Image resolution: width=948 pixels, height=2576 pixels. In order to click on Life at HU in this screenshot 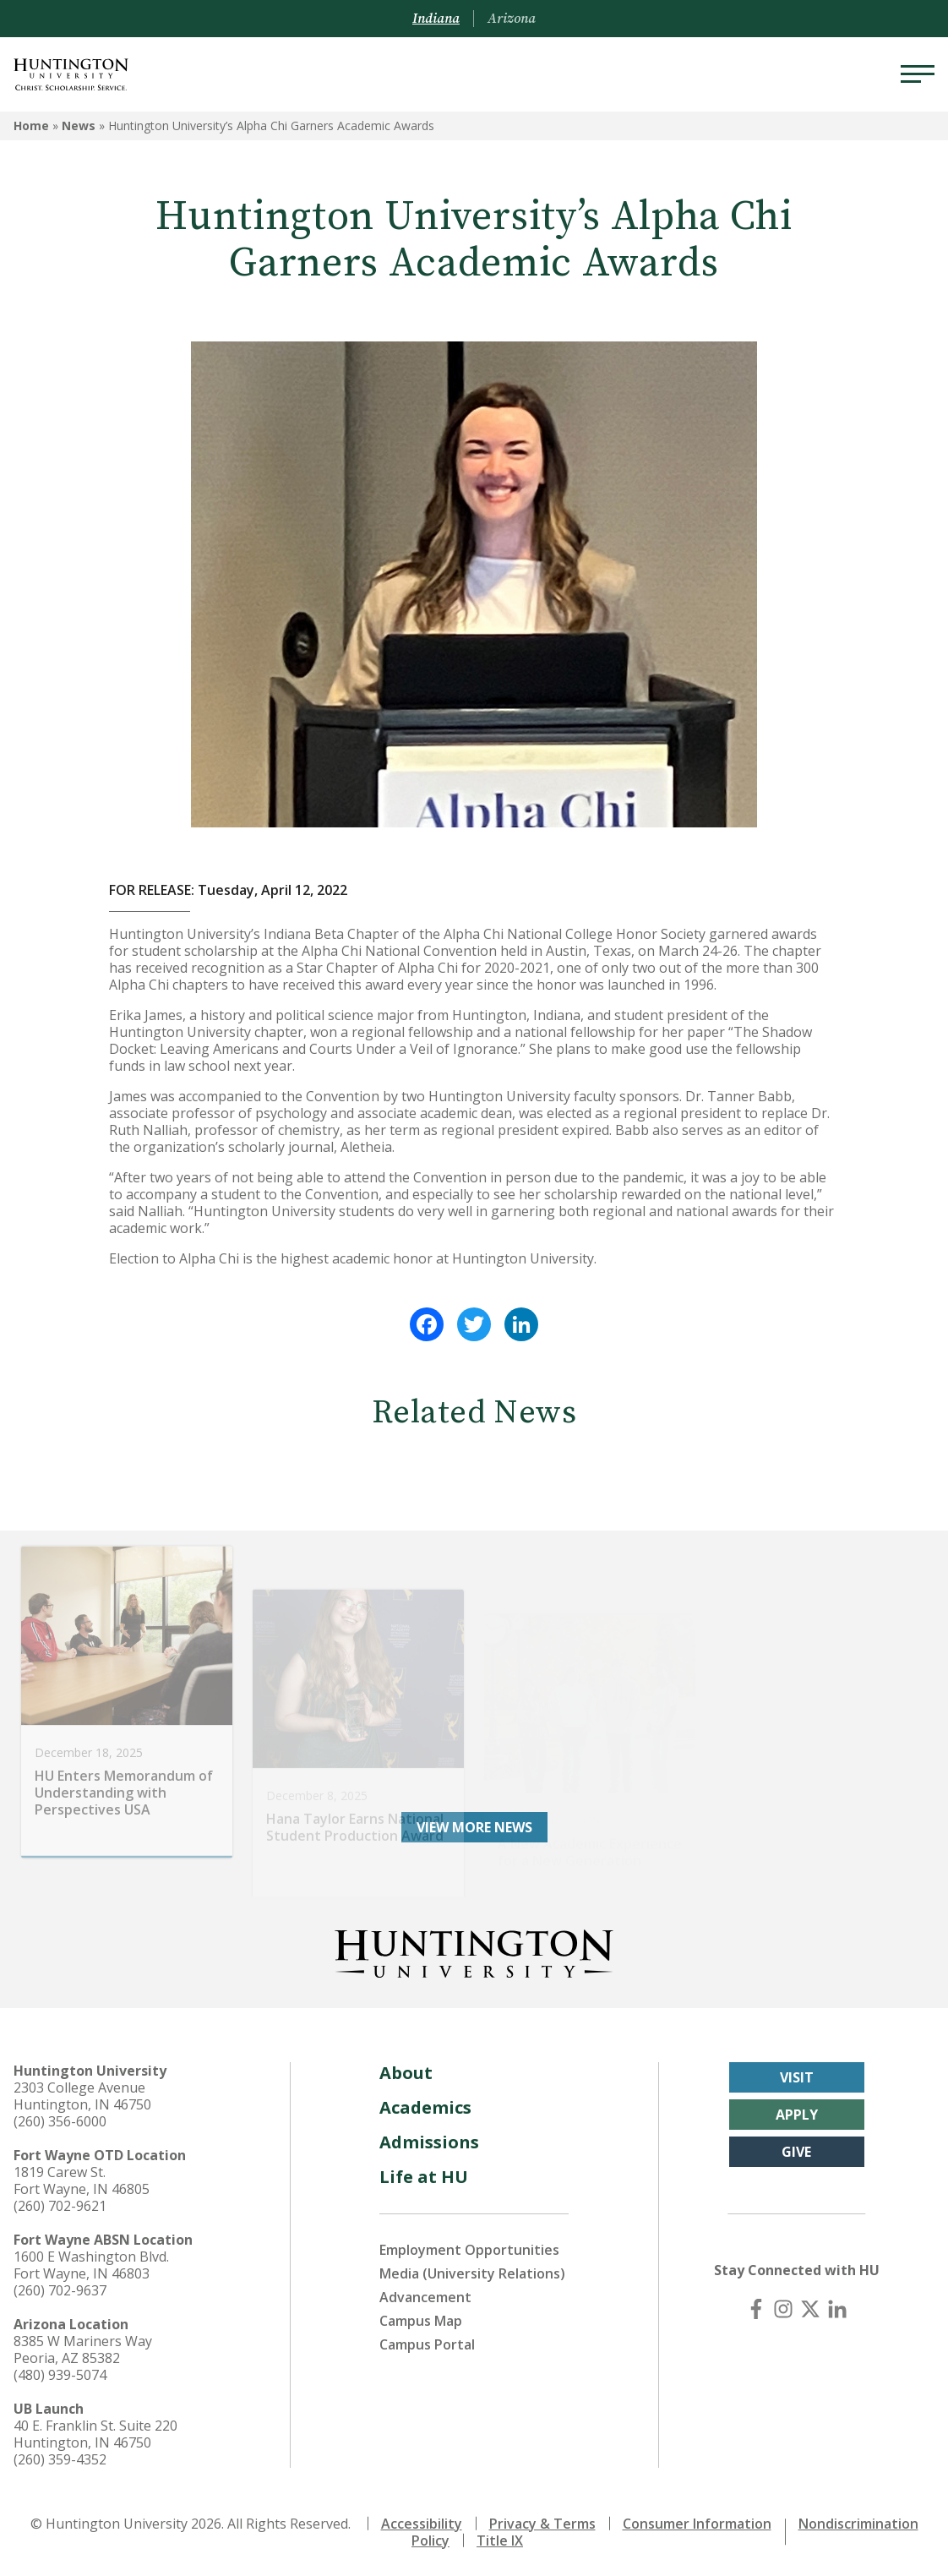, I will do `click(423, 2176)`.